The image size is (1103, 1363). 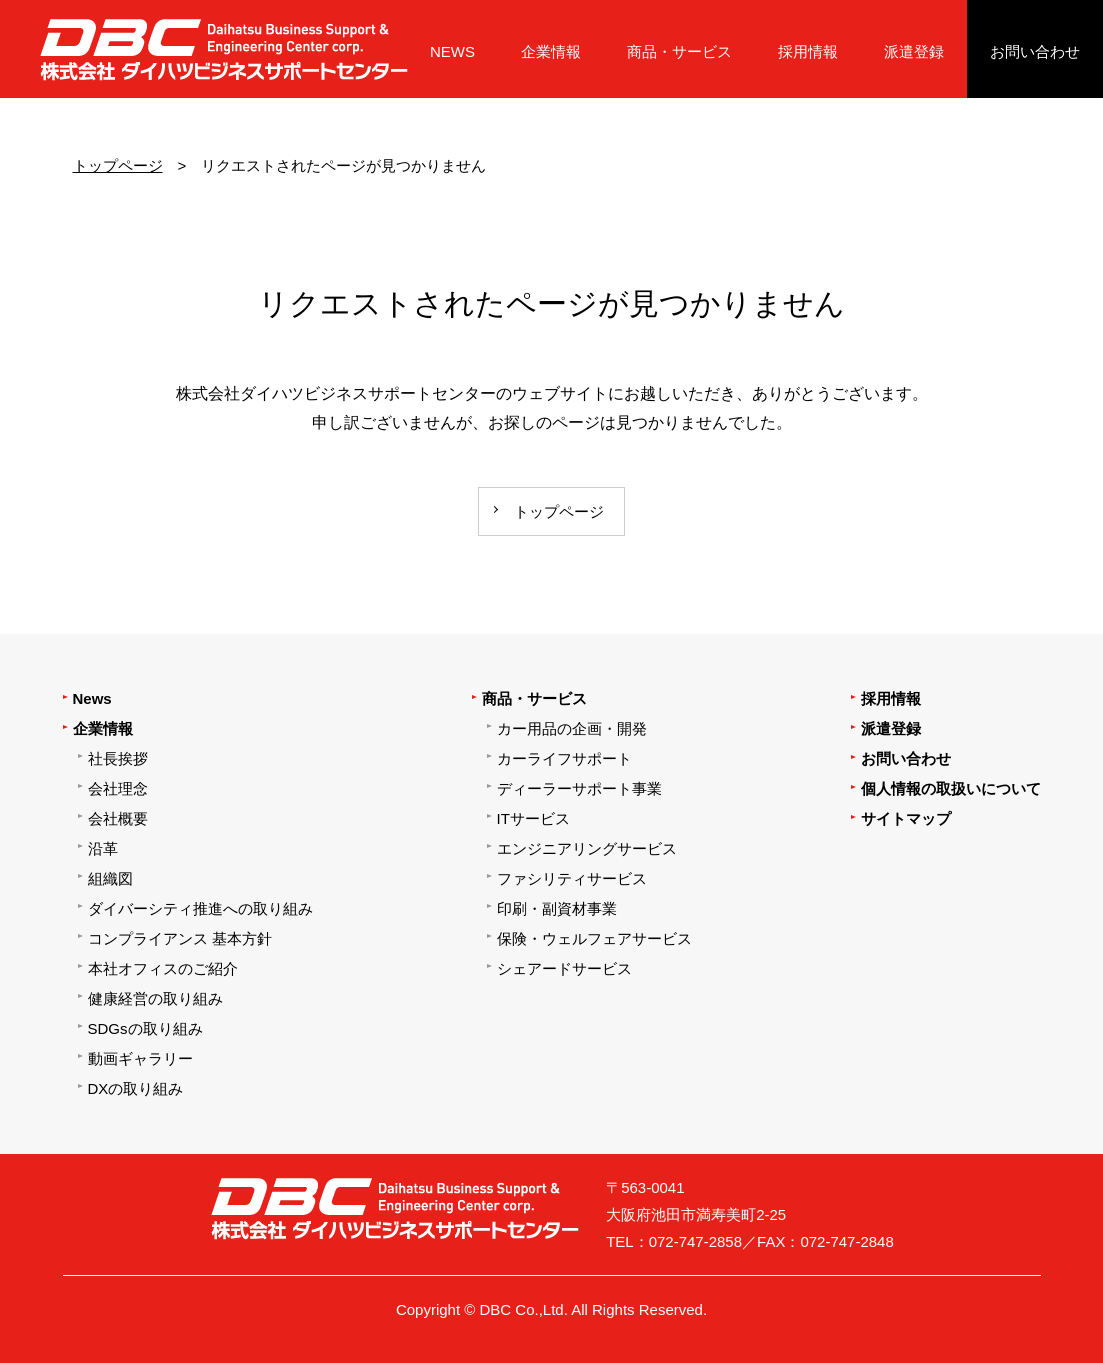 I want to click on 採用情報, so click(x=808, y=51).